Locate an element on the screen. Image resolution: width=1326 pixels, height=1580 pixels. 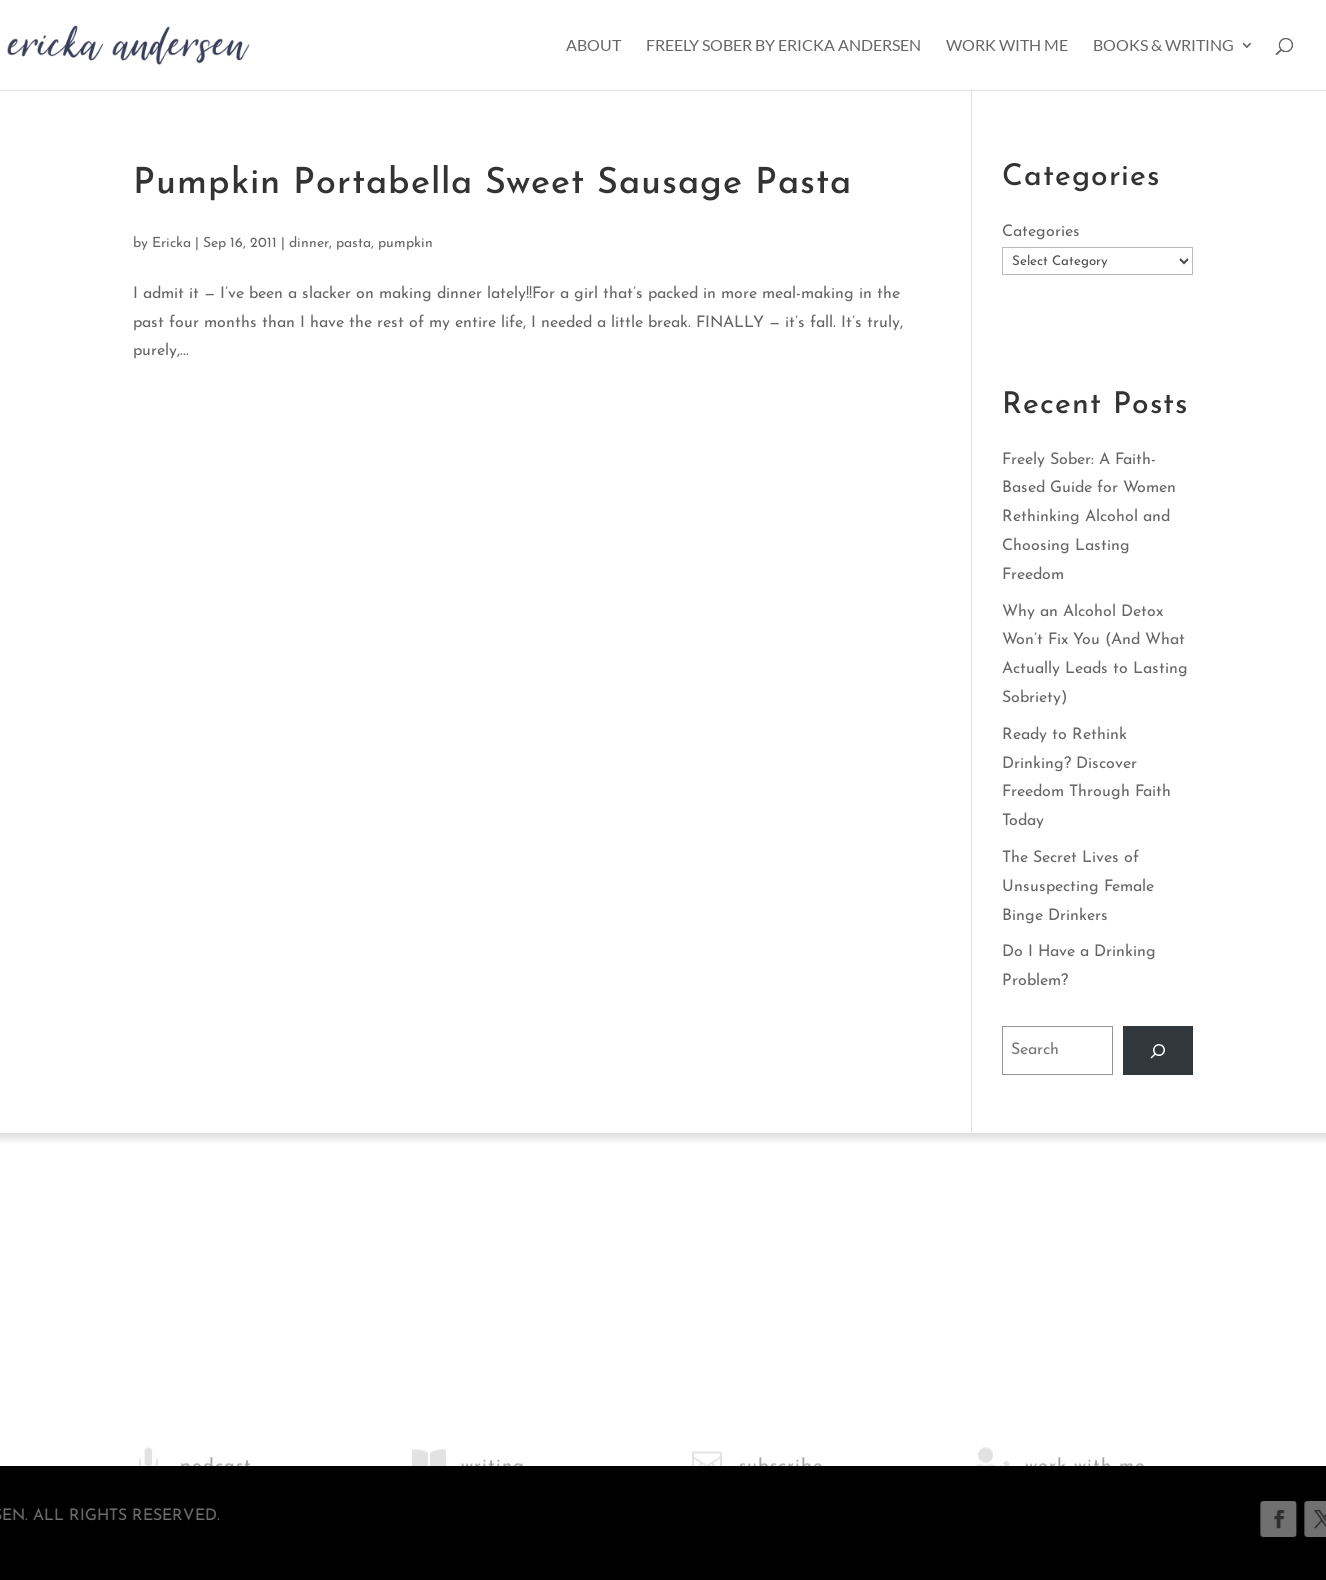
pasta is located at coordinates (353, 243).